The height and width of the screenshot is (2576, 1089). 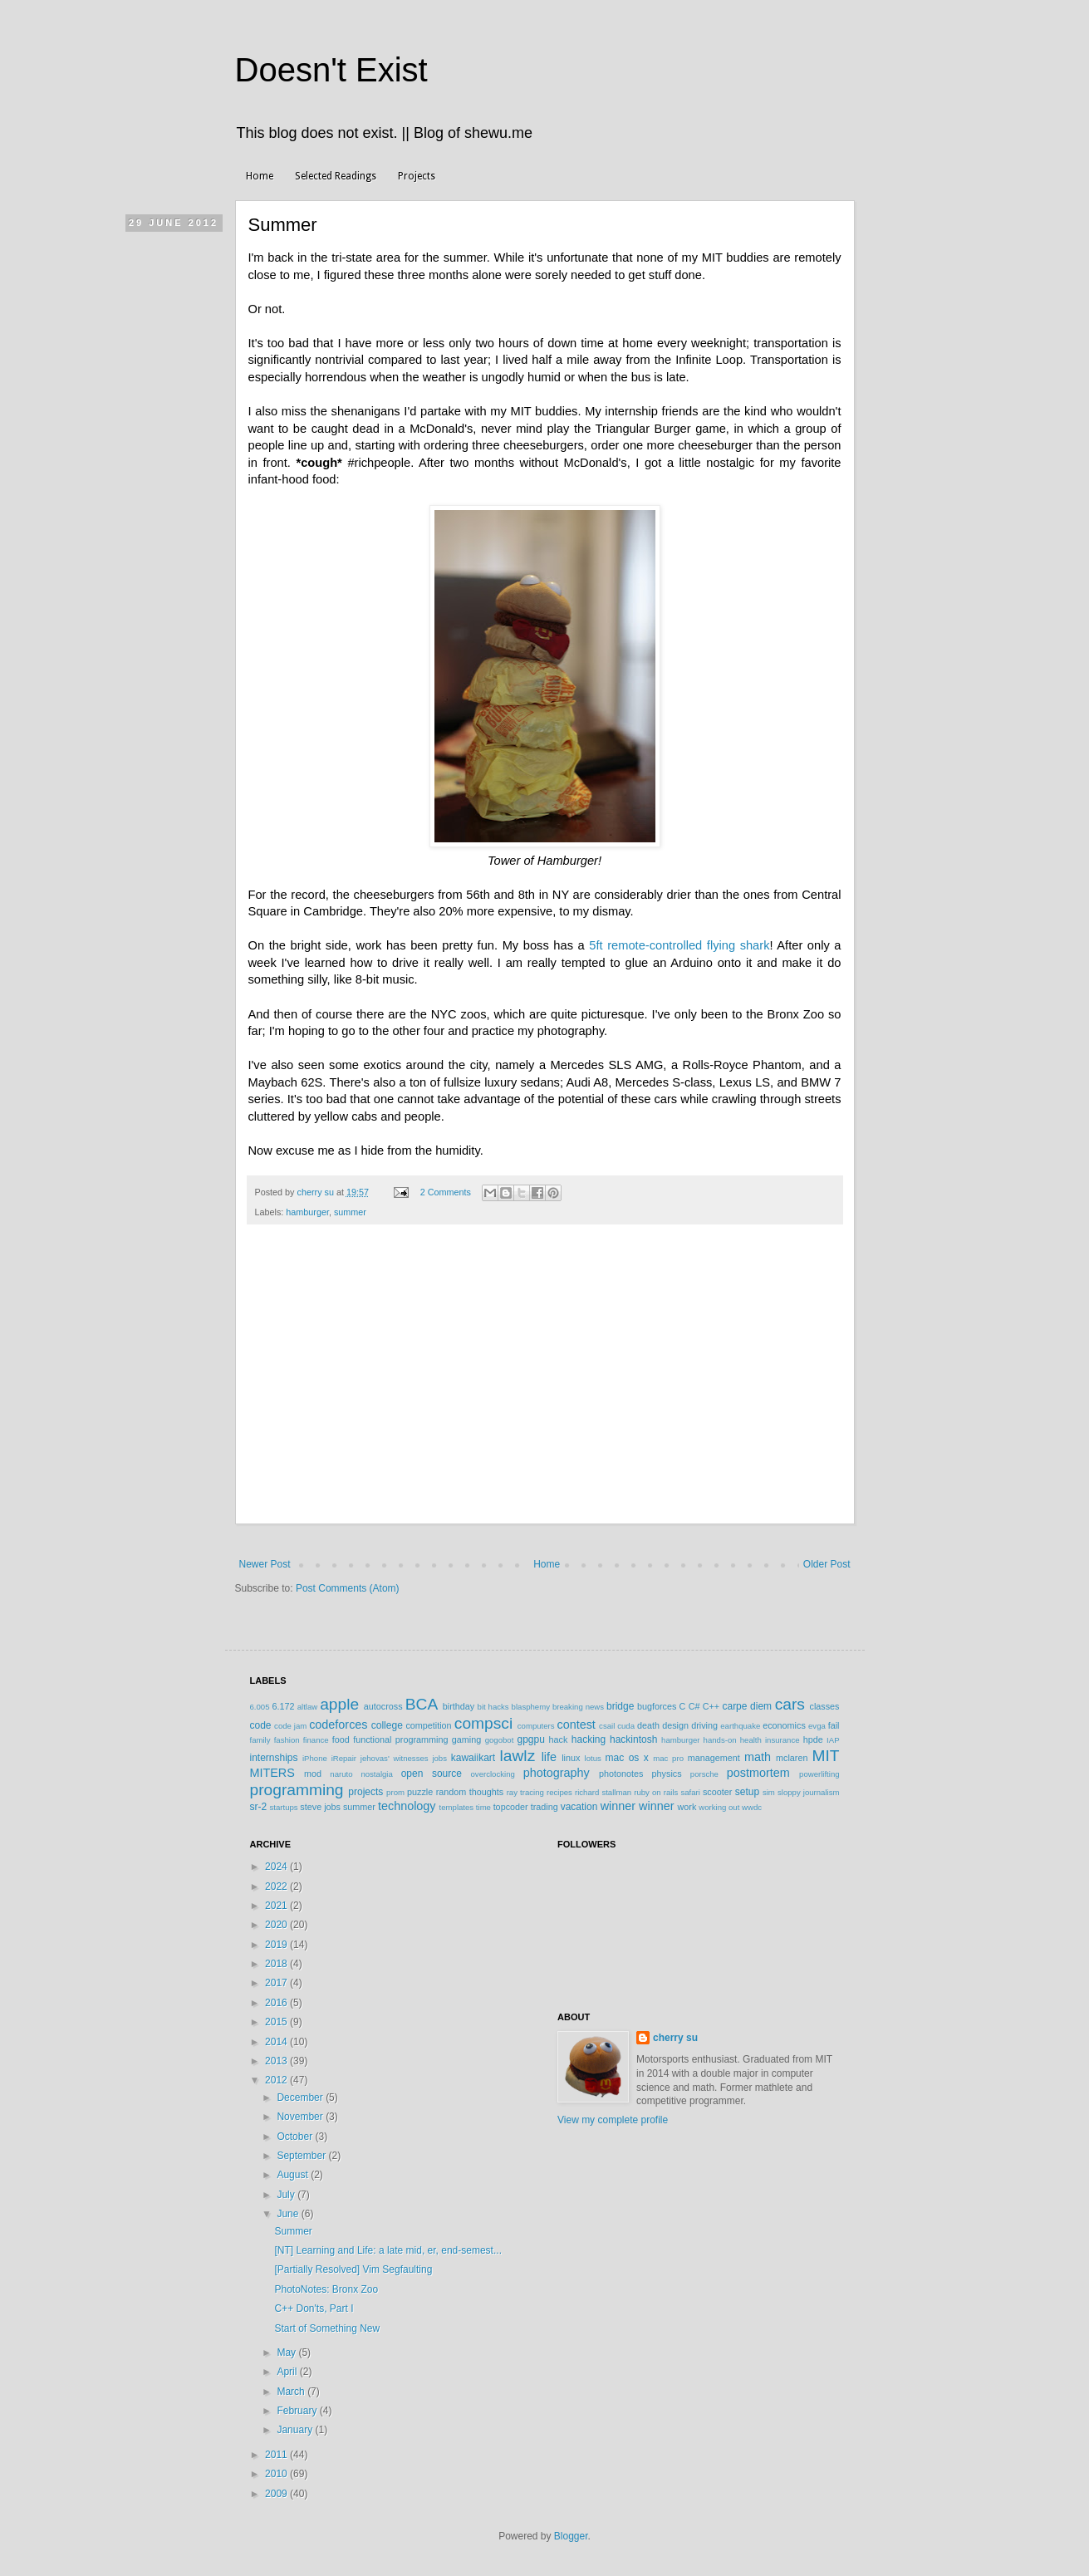 What do you see at coordinates (407, 1806) in the screenshot?
I see `technology` at bounding box center [407, 1806].